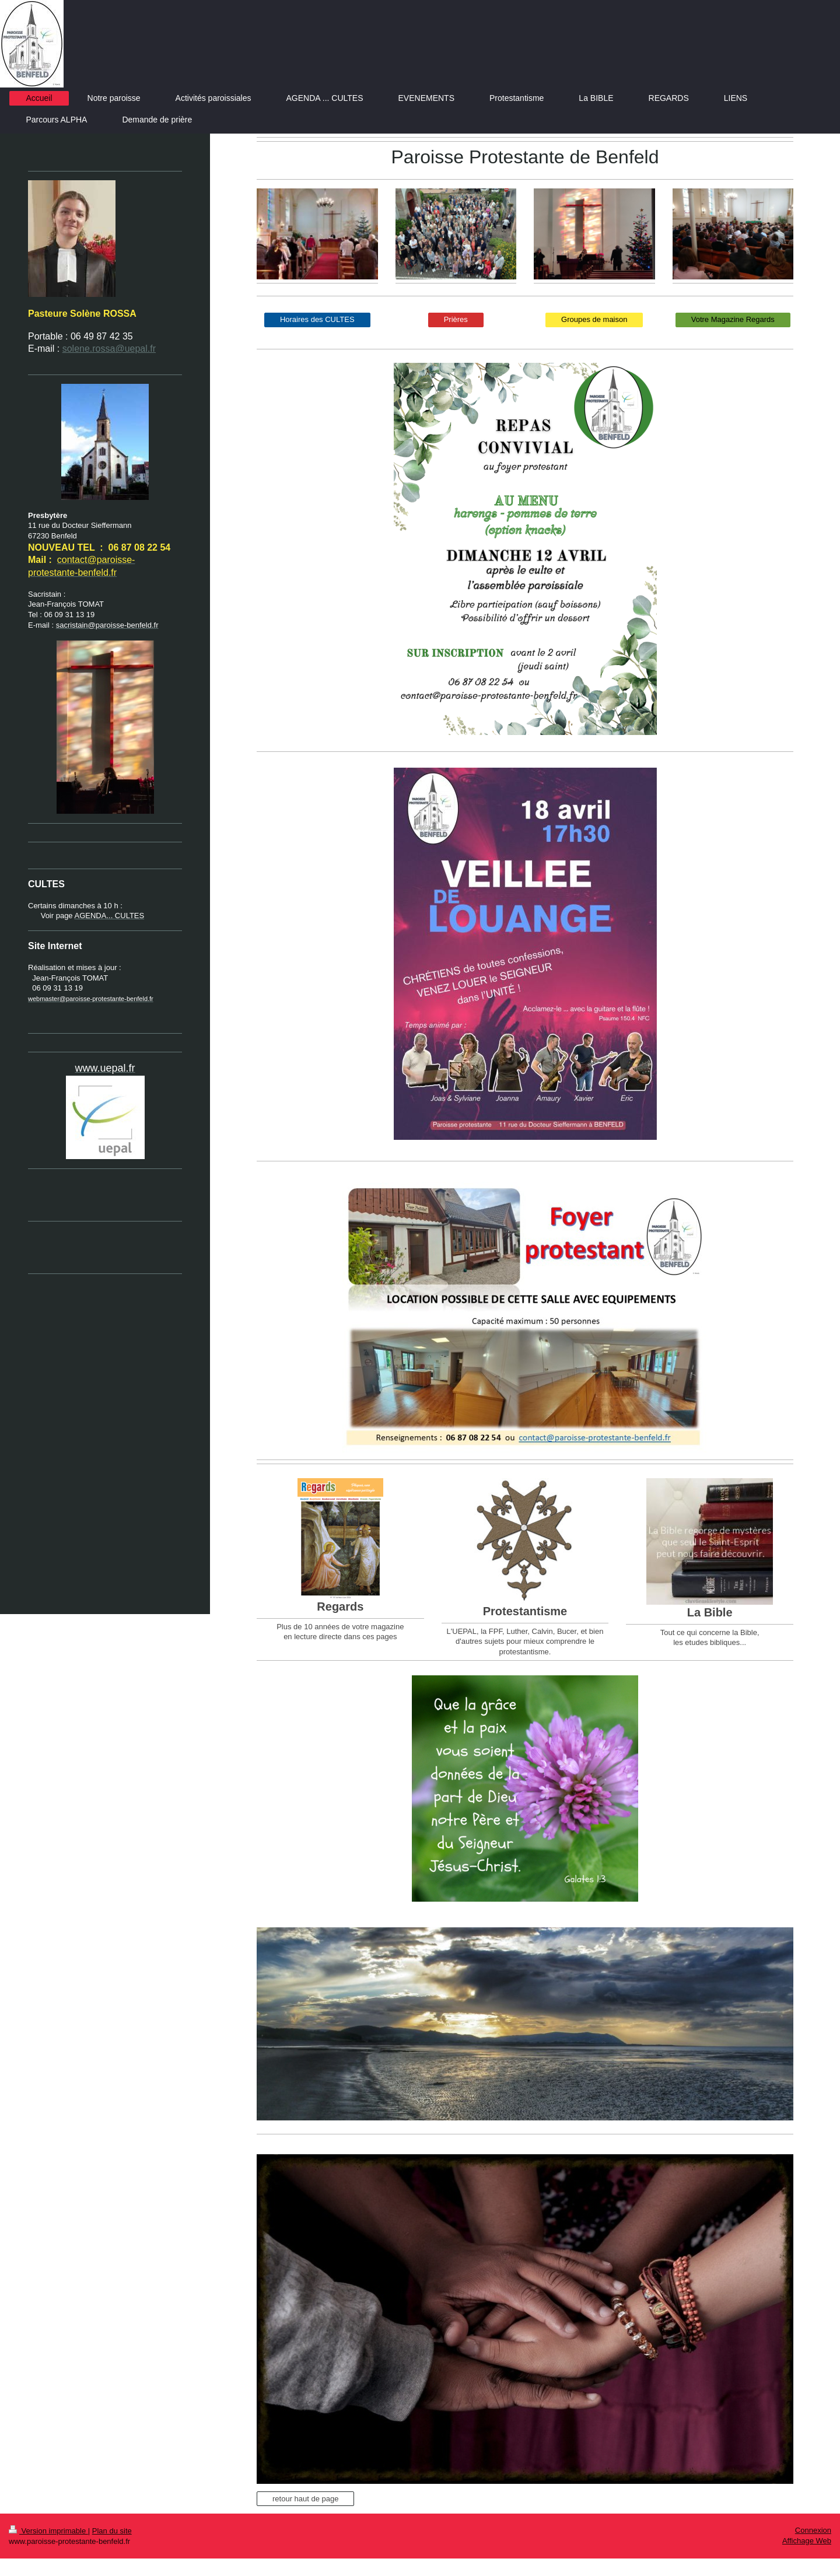 This screenshot has height=2576, width=840. Describe the element at coordinates (733, 319) in the screenshot. I see `Votre Magazine Regards` at that location.